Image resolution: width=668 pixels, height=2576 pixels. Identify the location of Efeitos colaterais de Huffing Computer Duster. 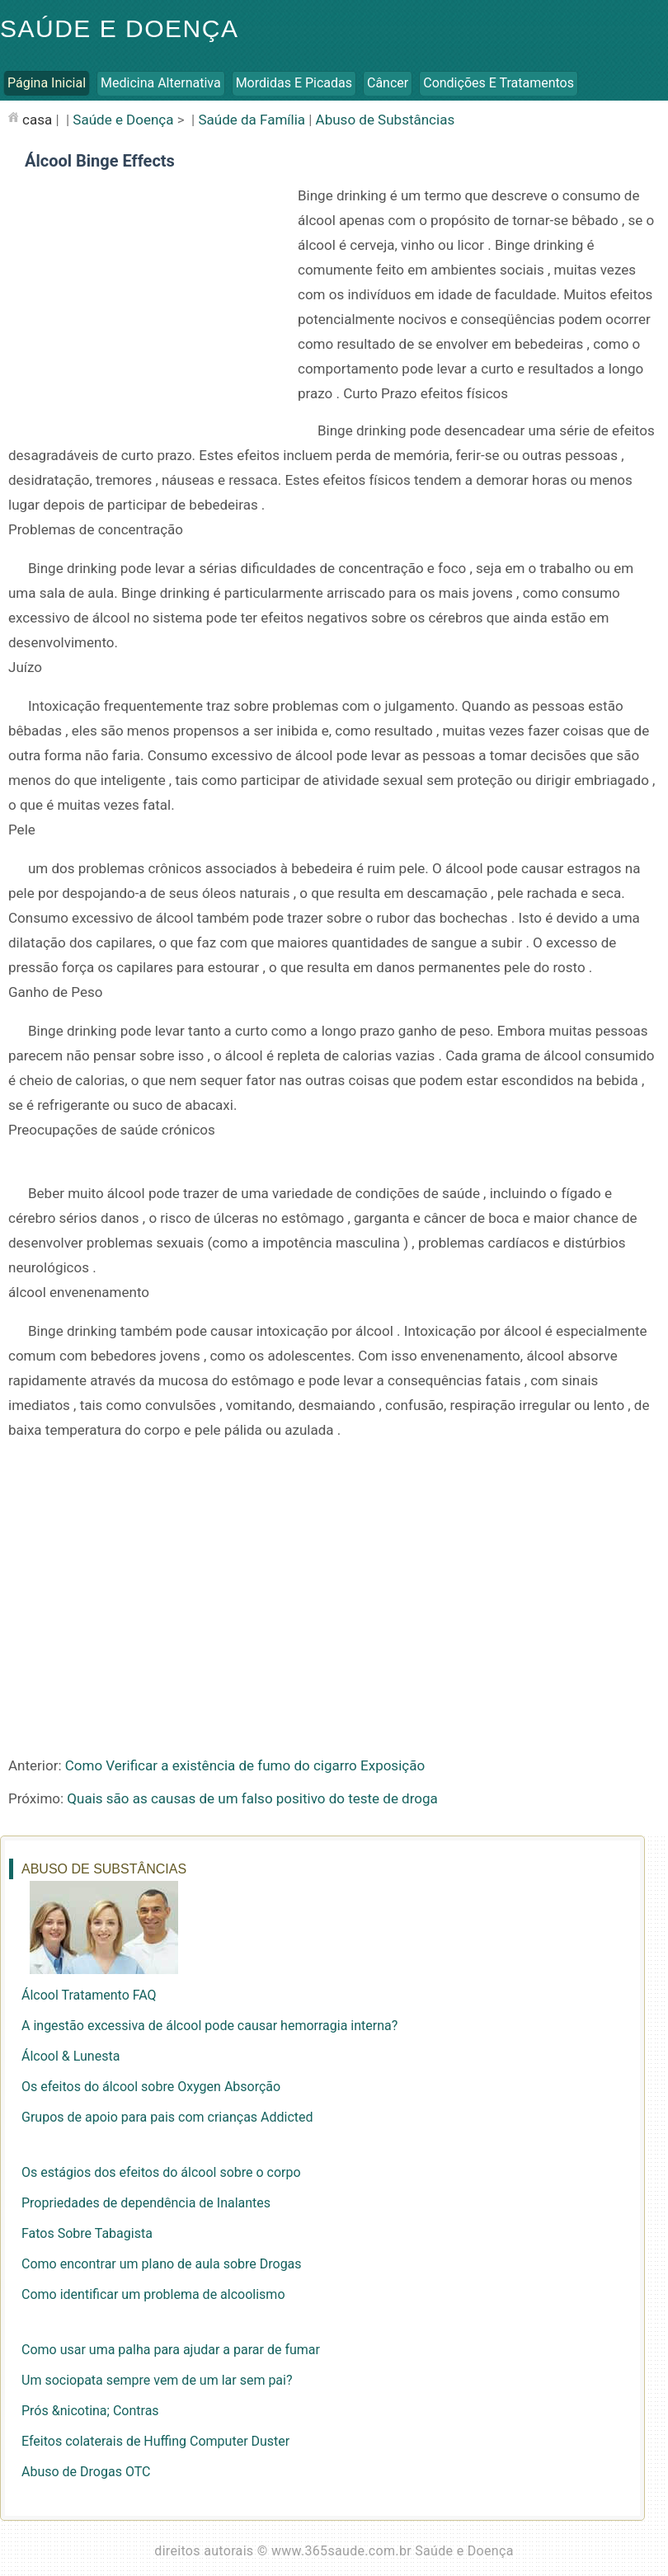
(155, 2441).